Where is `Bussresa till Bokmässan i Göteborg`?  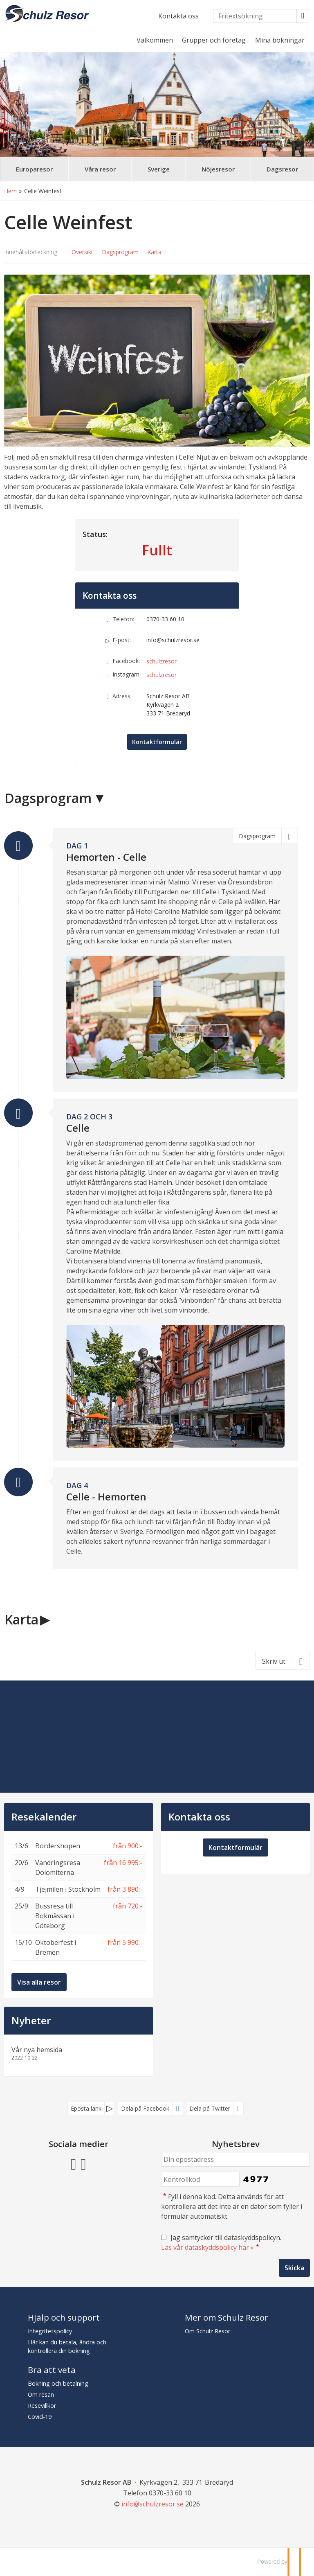 Bussresa till Bokmässan i Göteborg is located at coordinates (54, 1916).